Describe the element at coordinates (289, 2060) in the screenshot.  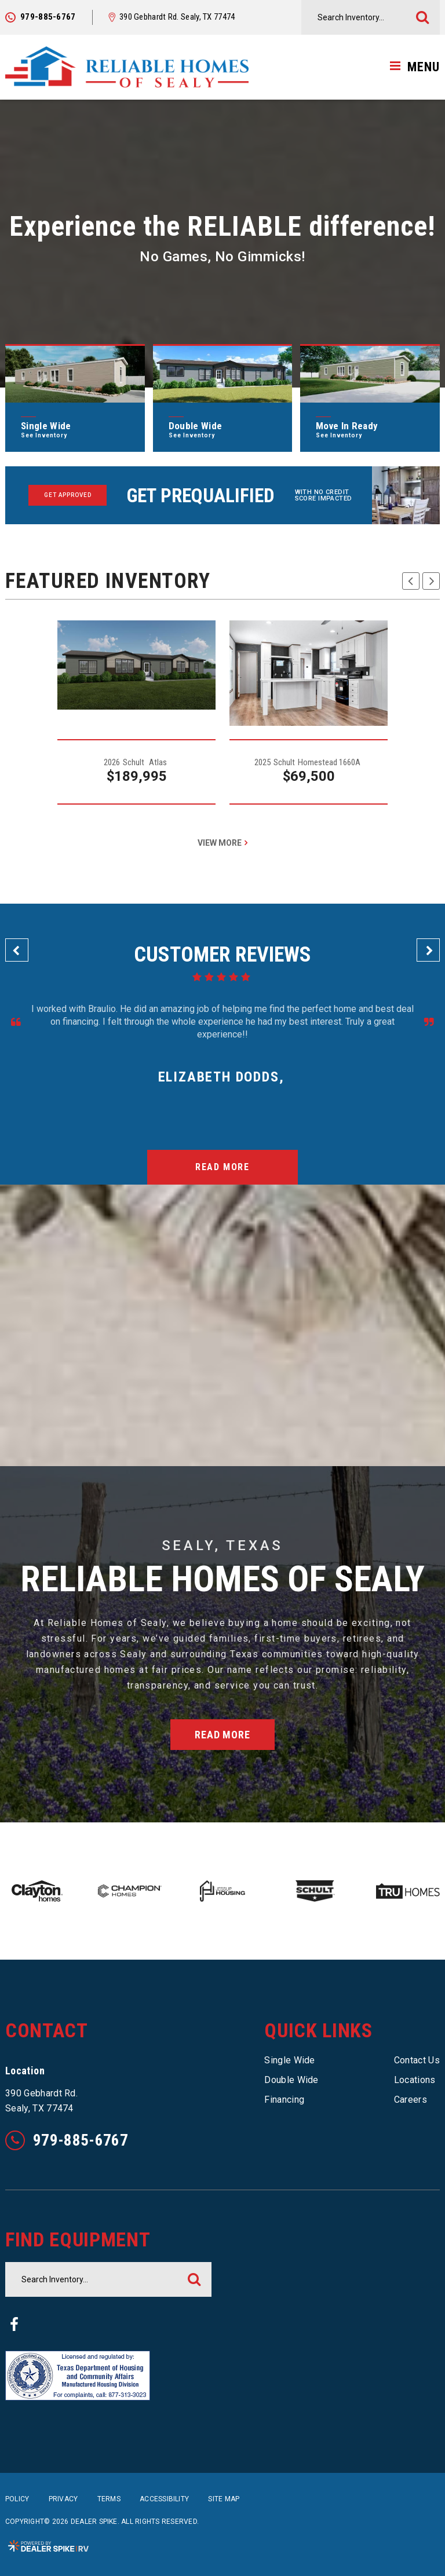
I see `Single Wide` at that location.